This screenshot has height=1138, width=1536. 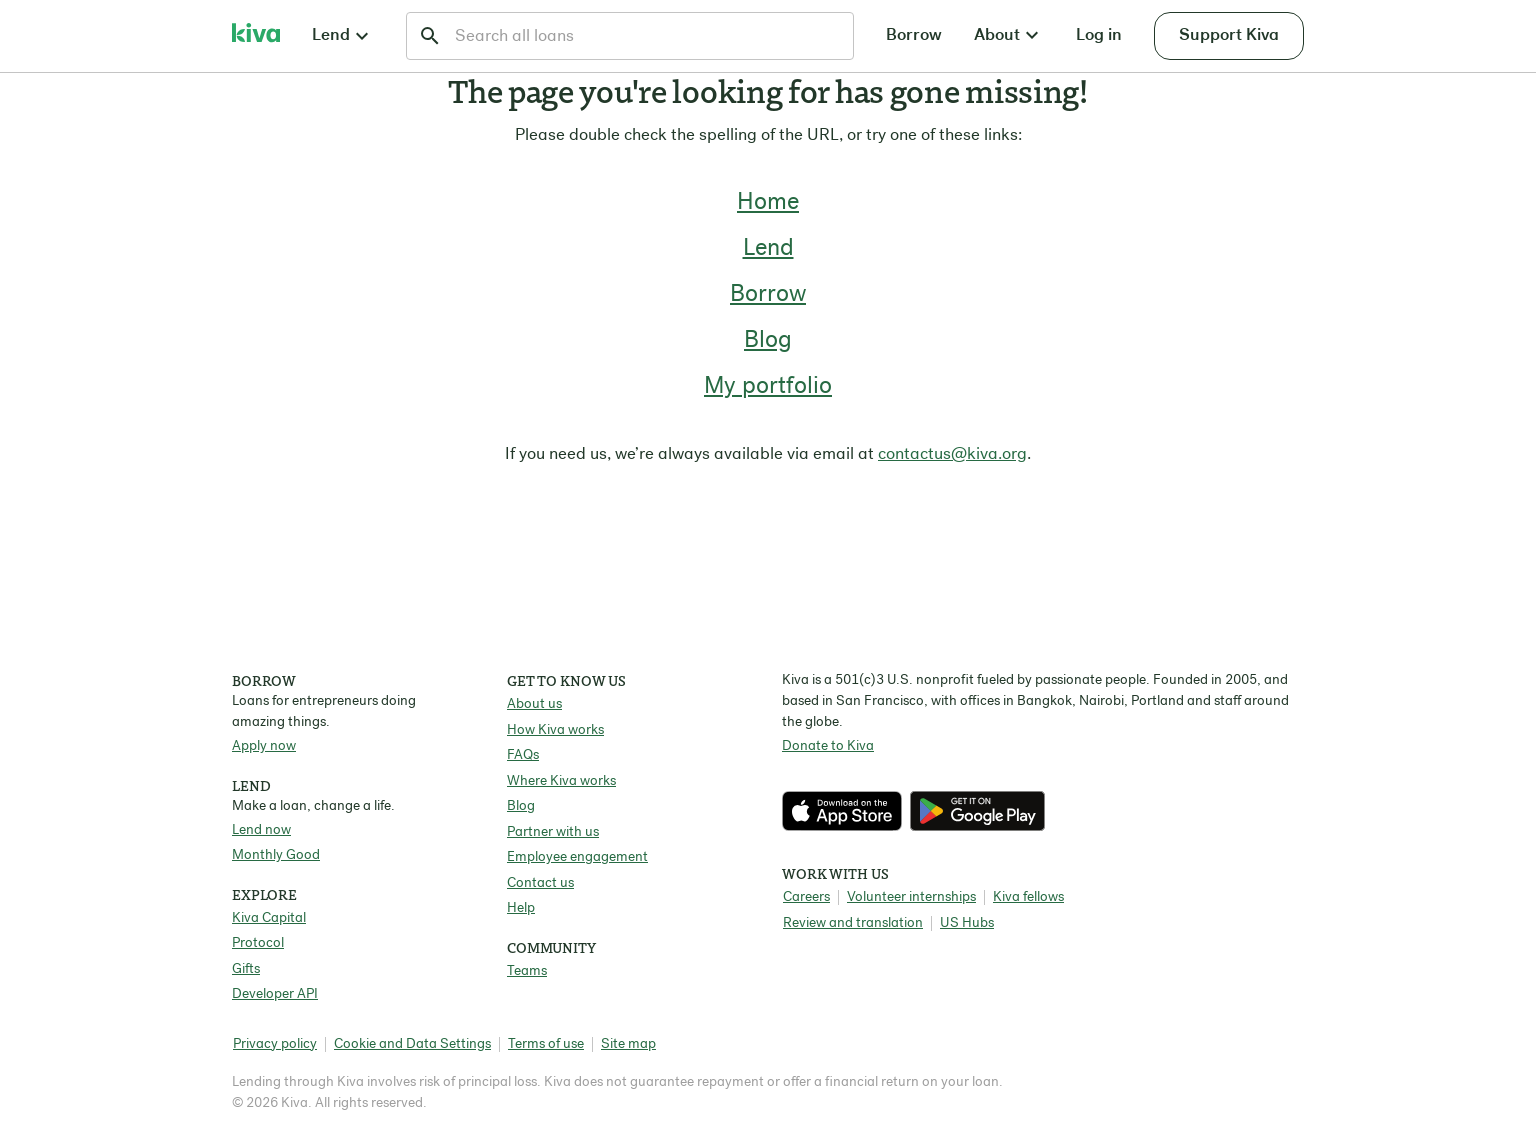 What do you see at coordinates (275, 1044) in the screenshot?
I see `Privacy policy` at bounding box center [275, 1044].